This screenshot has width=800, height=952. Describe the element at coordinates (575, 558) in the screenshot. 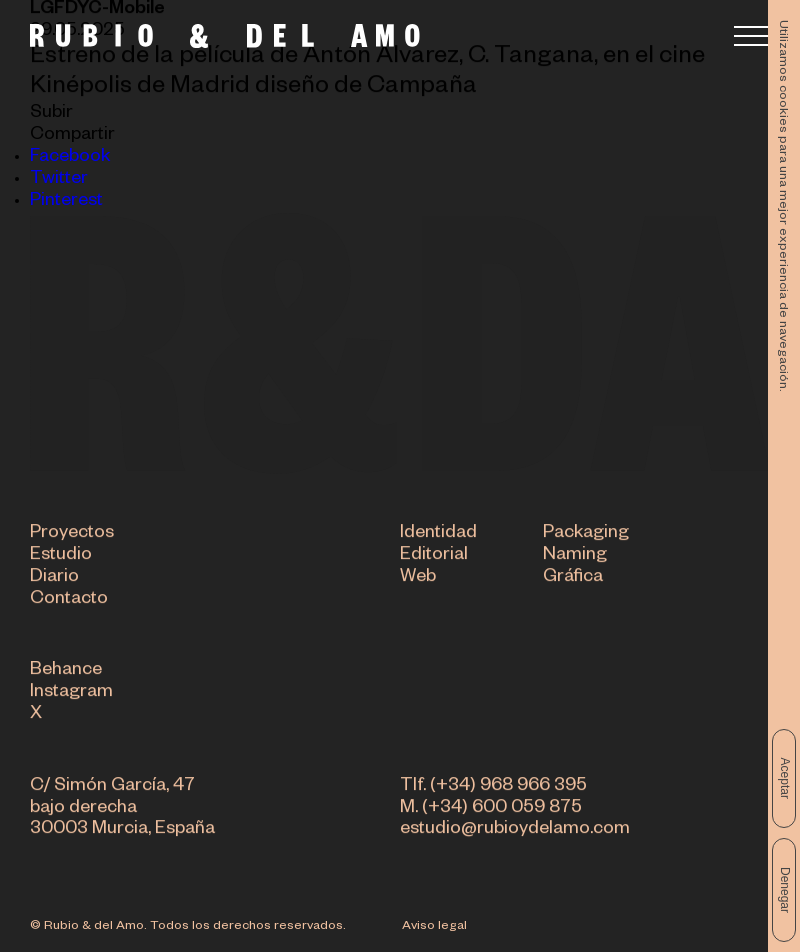

I see `Naming` at that location.